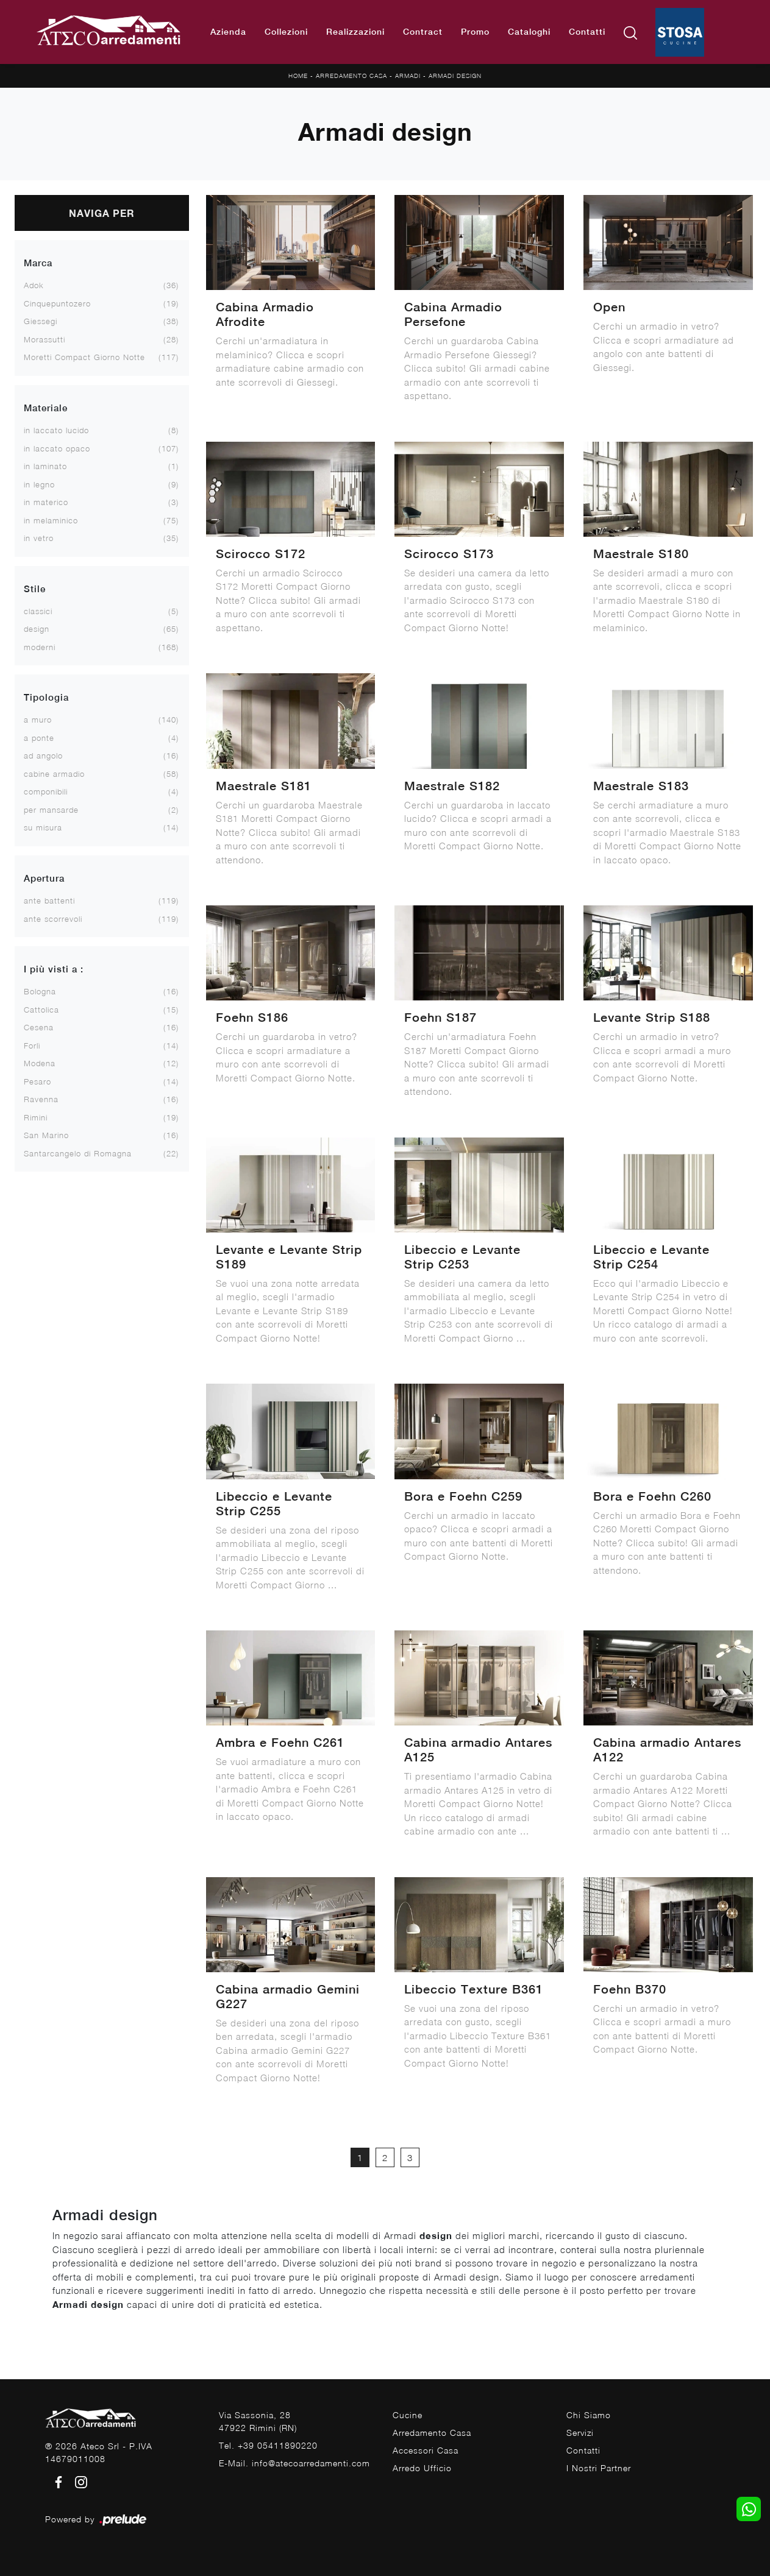 The image size is (770, 2576). What do you see at coordinates (41, 1009) in the screenshot?
I see `Cattolica` at bounding box center [41, 1009].